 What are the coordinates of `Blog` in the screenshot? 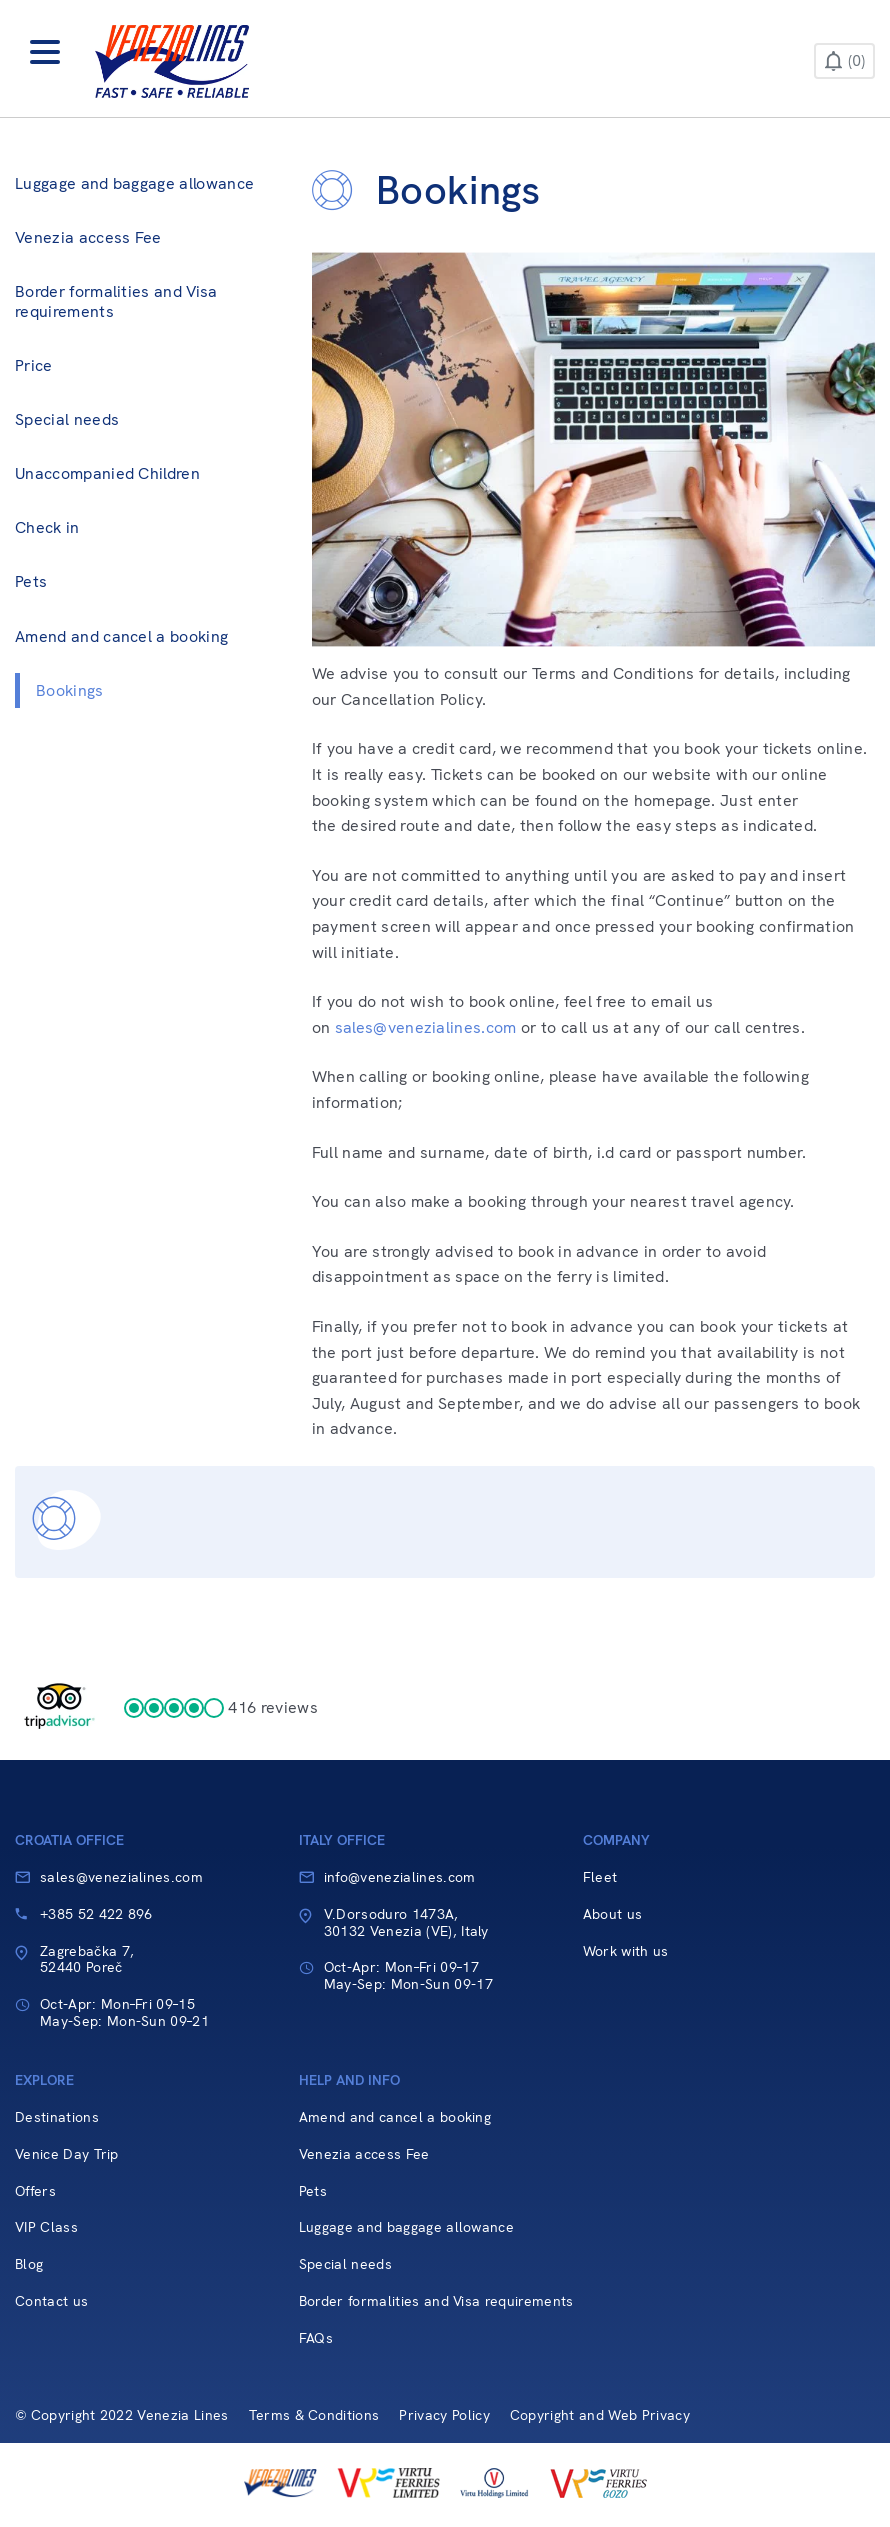 It's located at (29, 2264).